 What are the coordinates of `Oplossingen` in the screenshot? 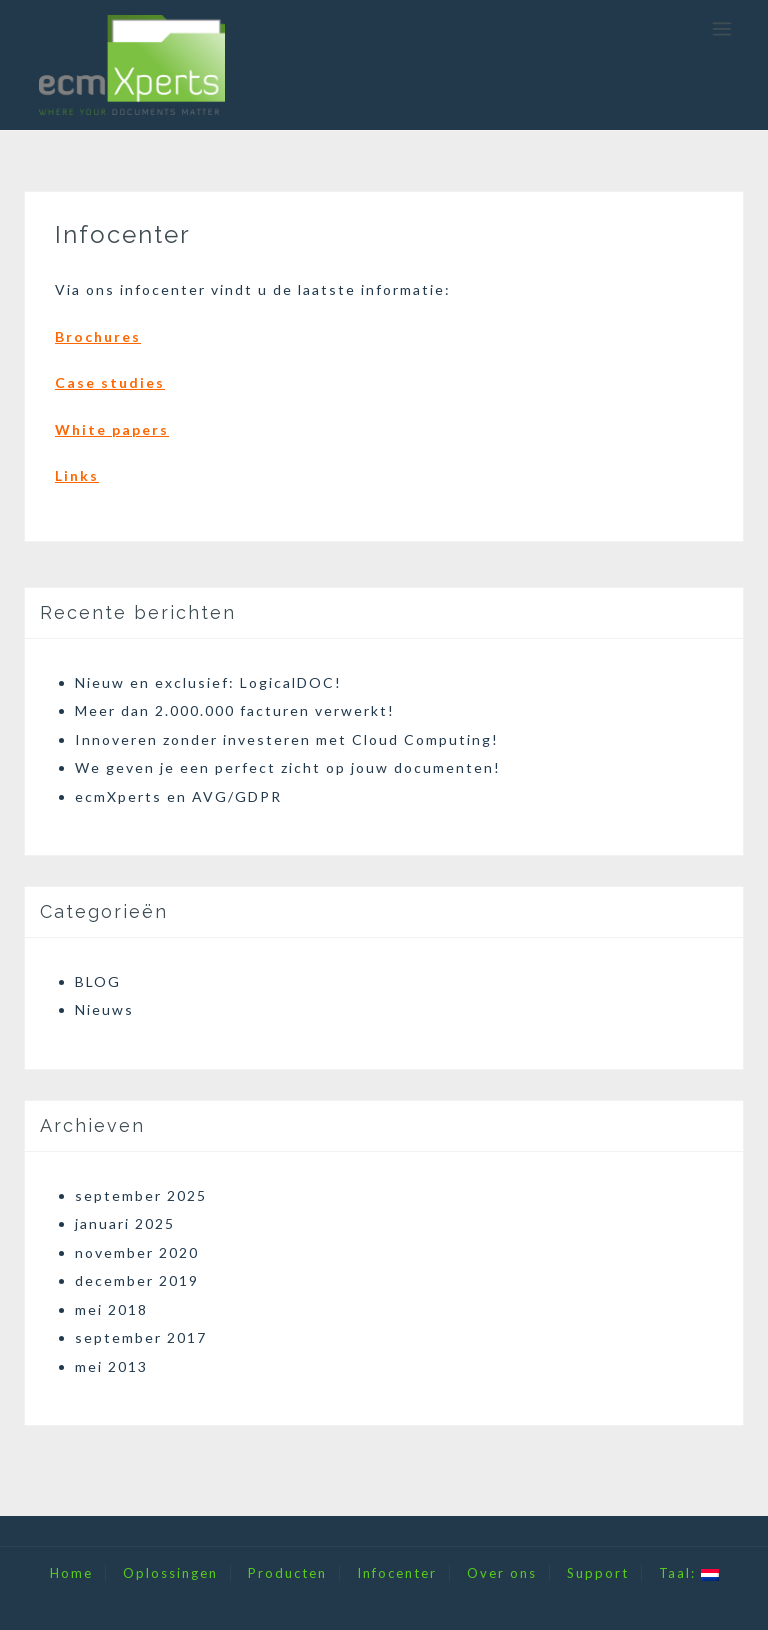 It's located at (170, 1573).